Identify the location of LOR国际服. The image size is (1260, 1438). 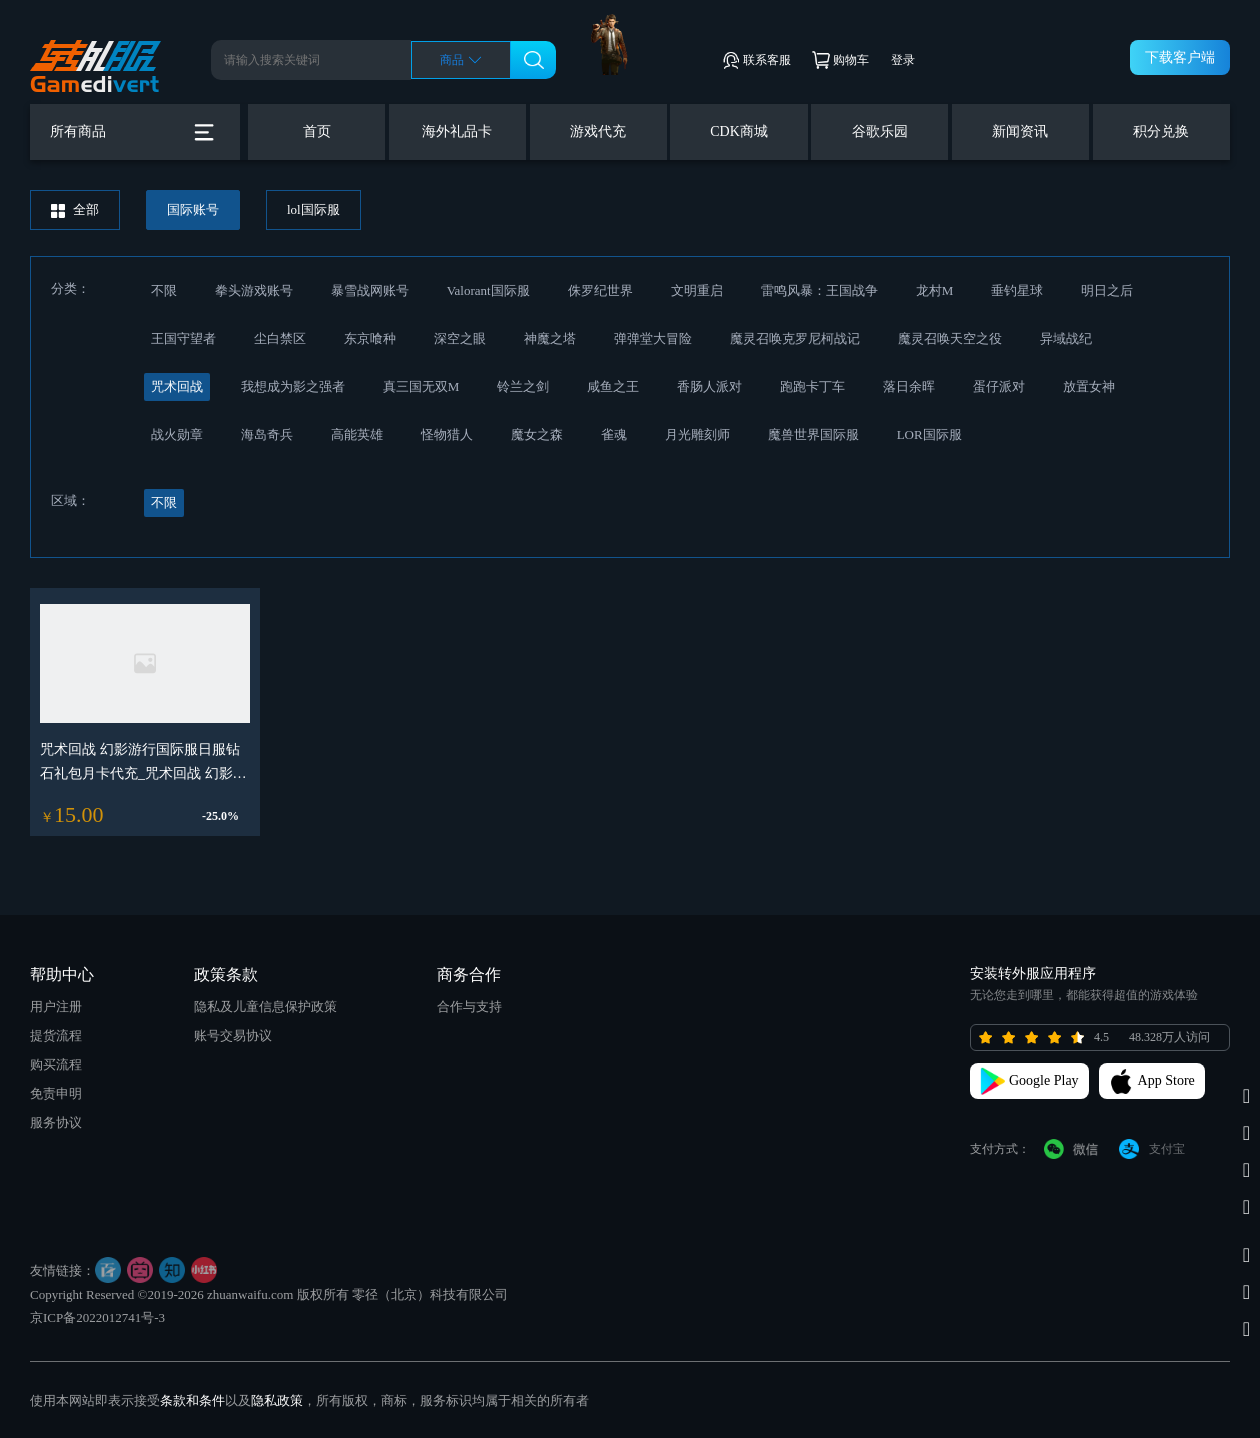
(929, 434).